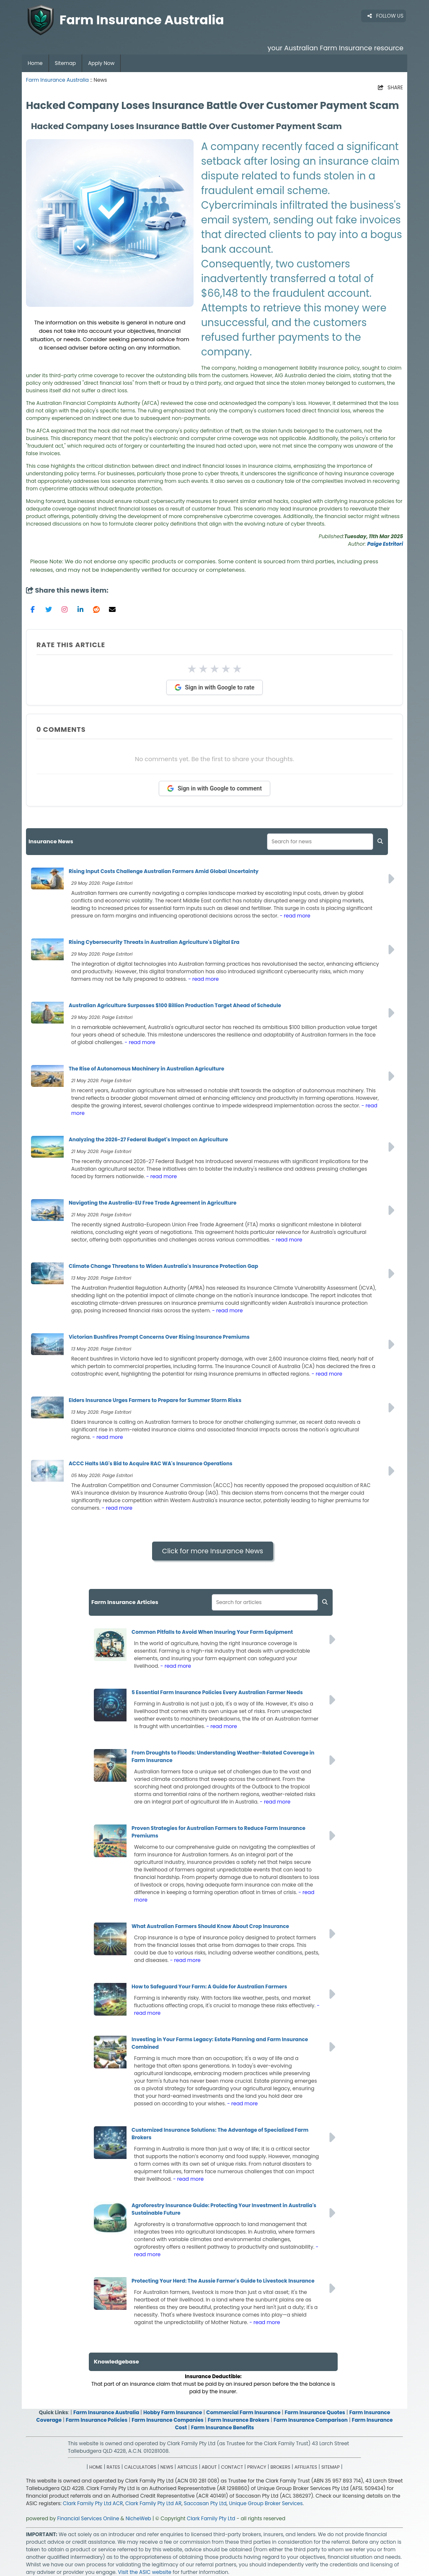 This screenshot has height=2576, width=429. Describe the element at coordinates (35, 63) in the screenshot. I see `Home` at that location.